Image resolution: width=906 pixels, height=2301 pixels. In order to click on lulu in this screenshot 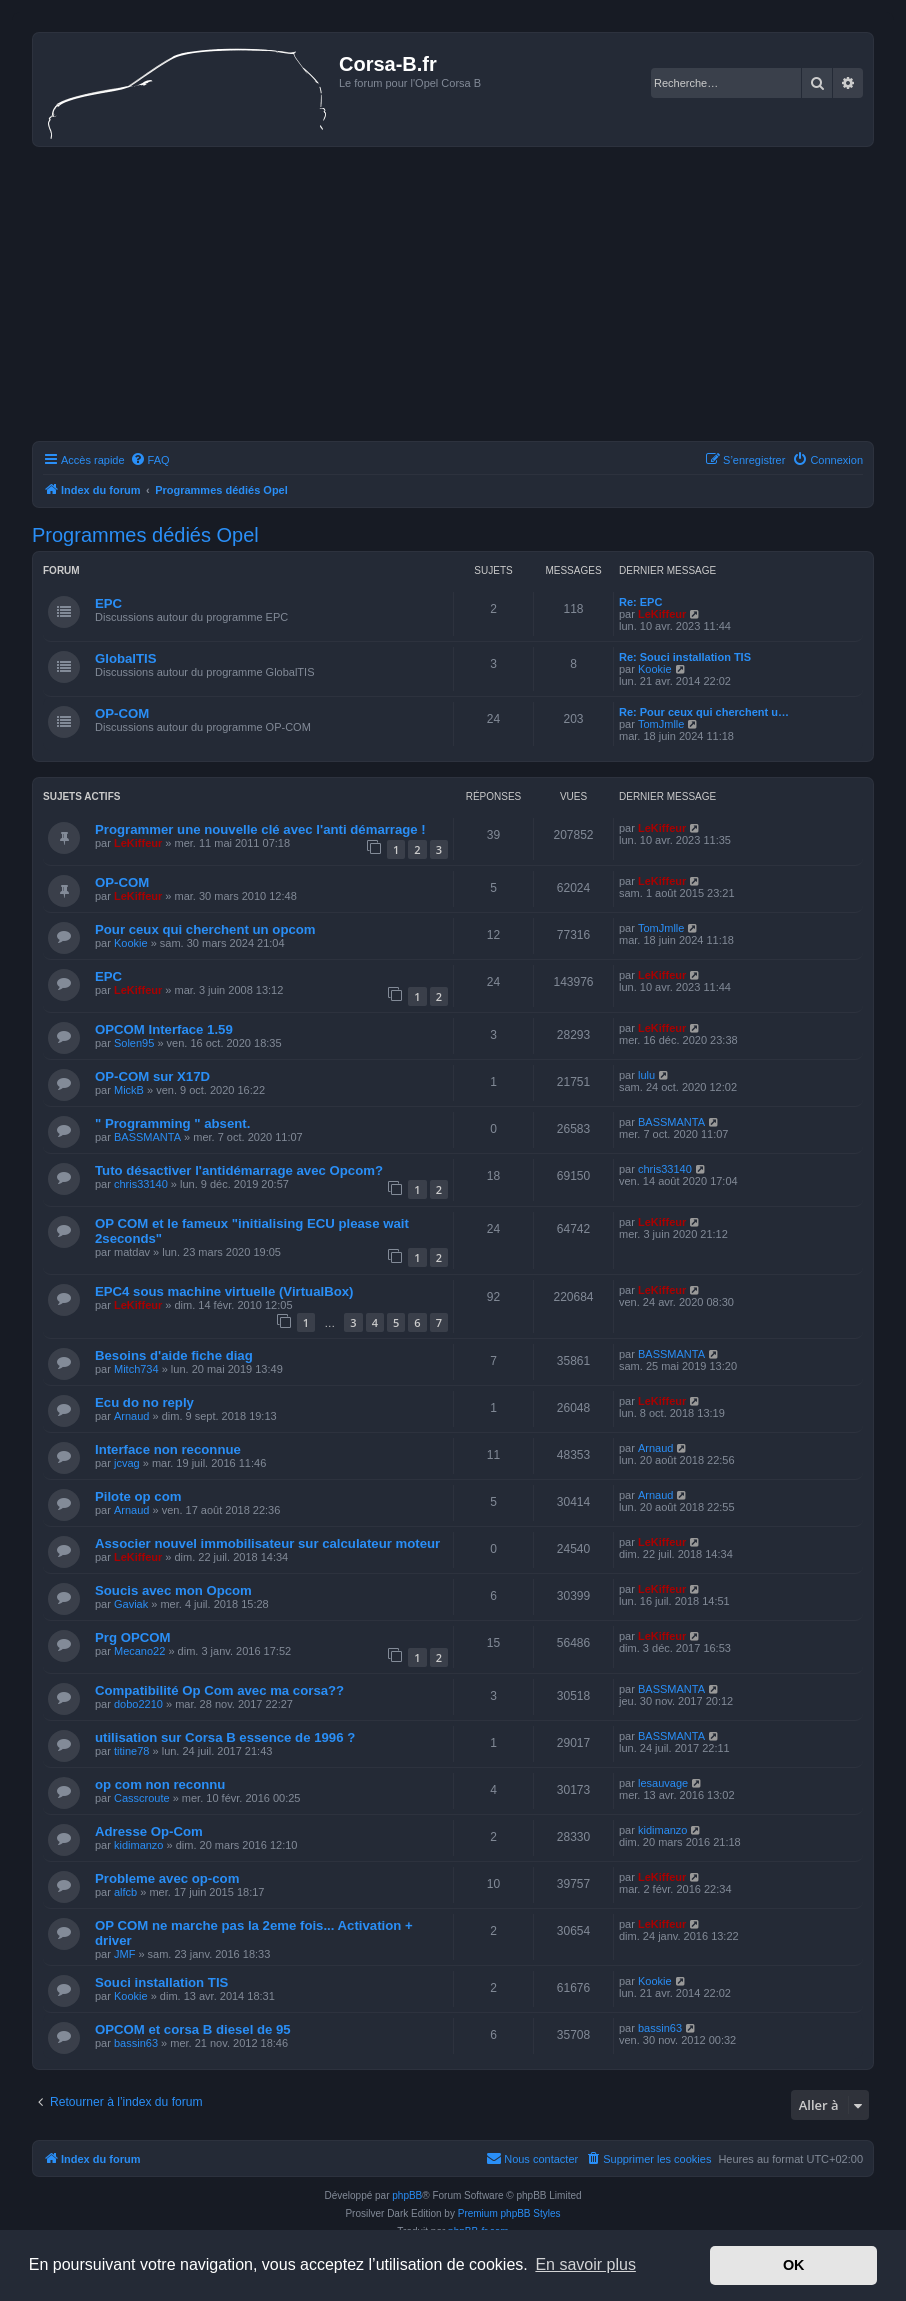, I will do `click(646, 1075)`.